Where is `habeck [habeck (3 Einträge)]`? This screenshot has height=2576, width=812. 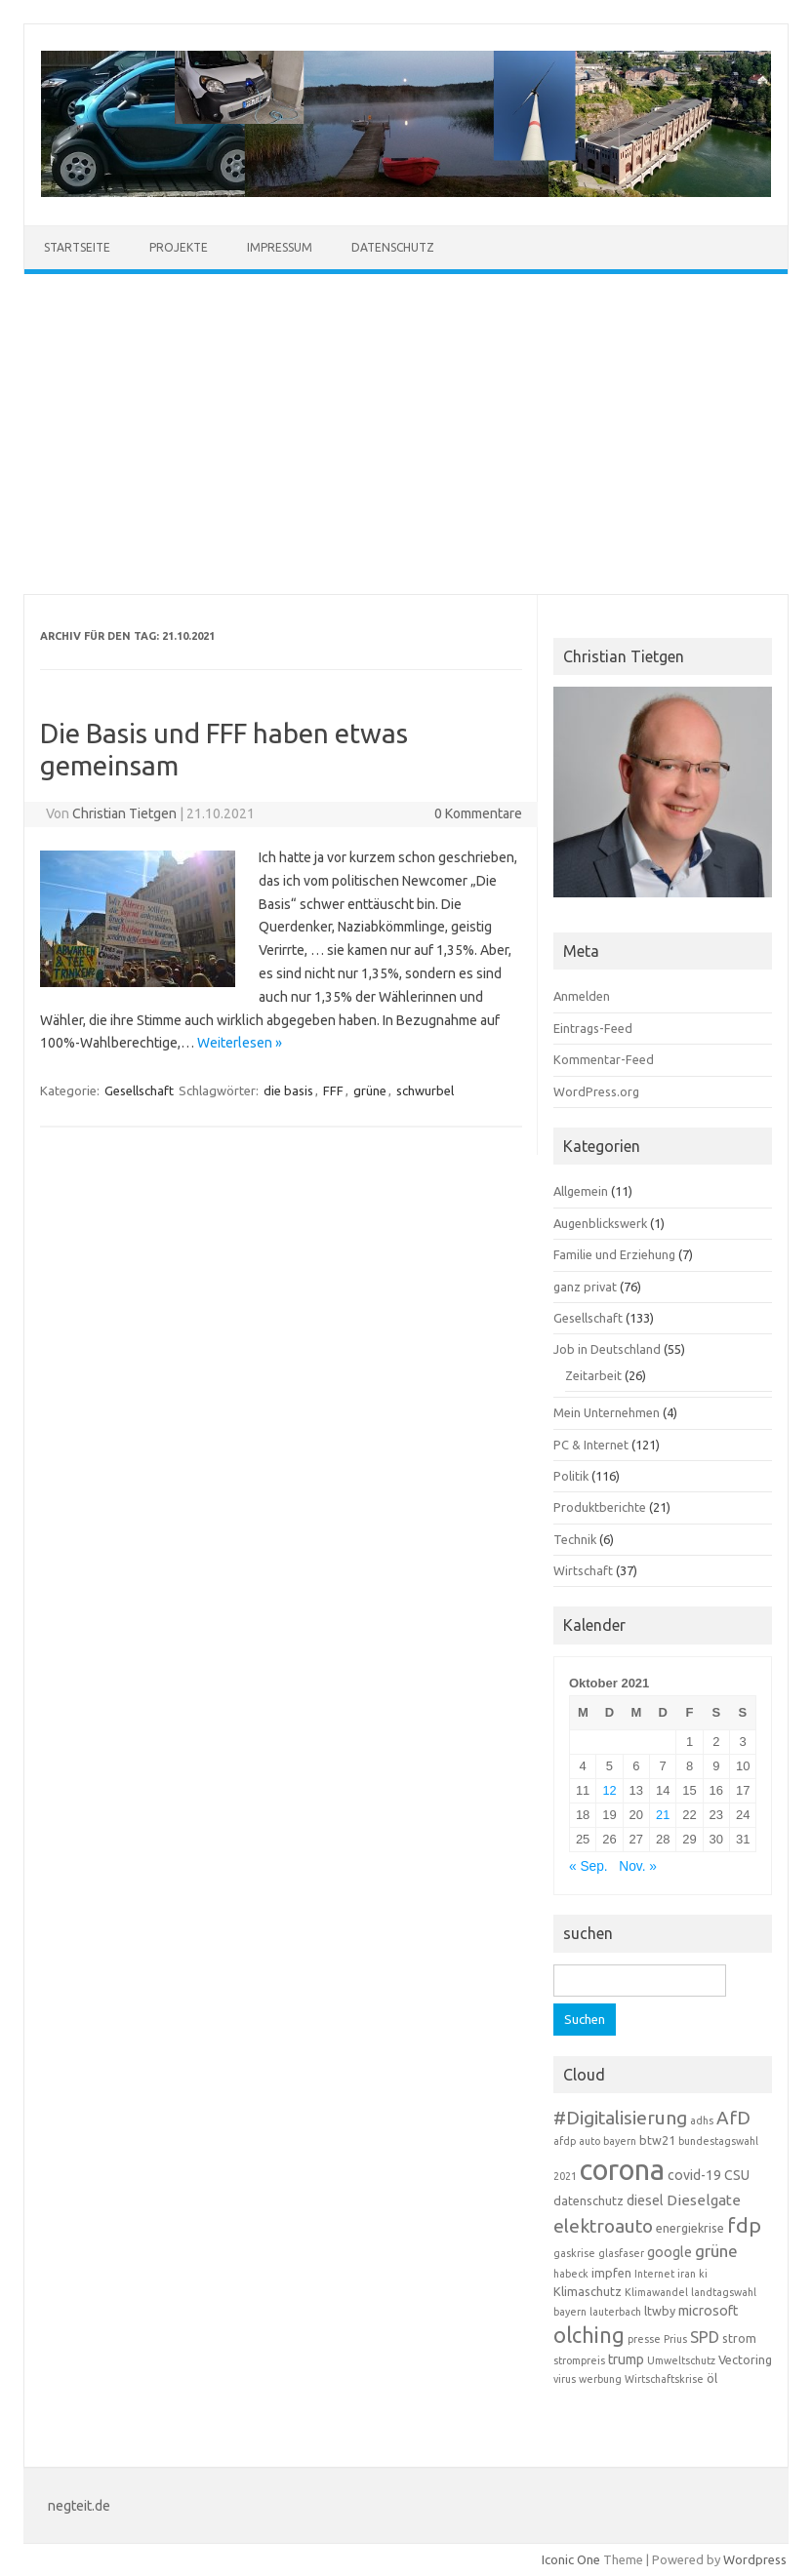
habeck [habeck (3 Einträge)] is located at coordinates (571, 2273).